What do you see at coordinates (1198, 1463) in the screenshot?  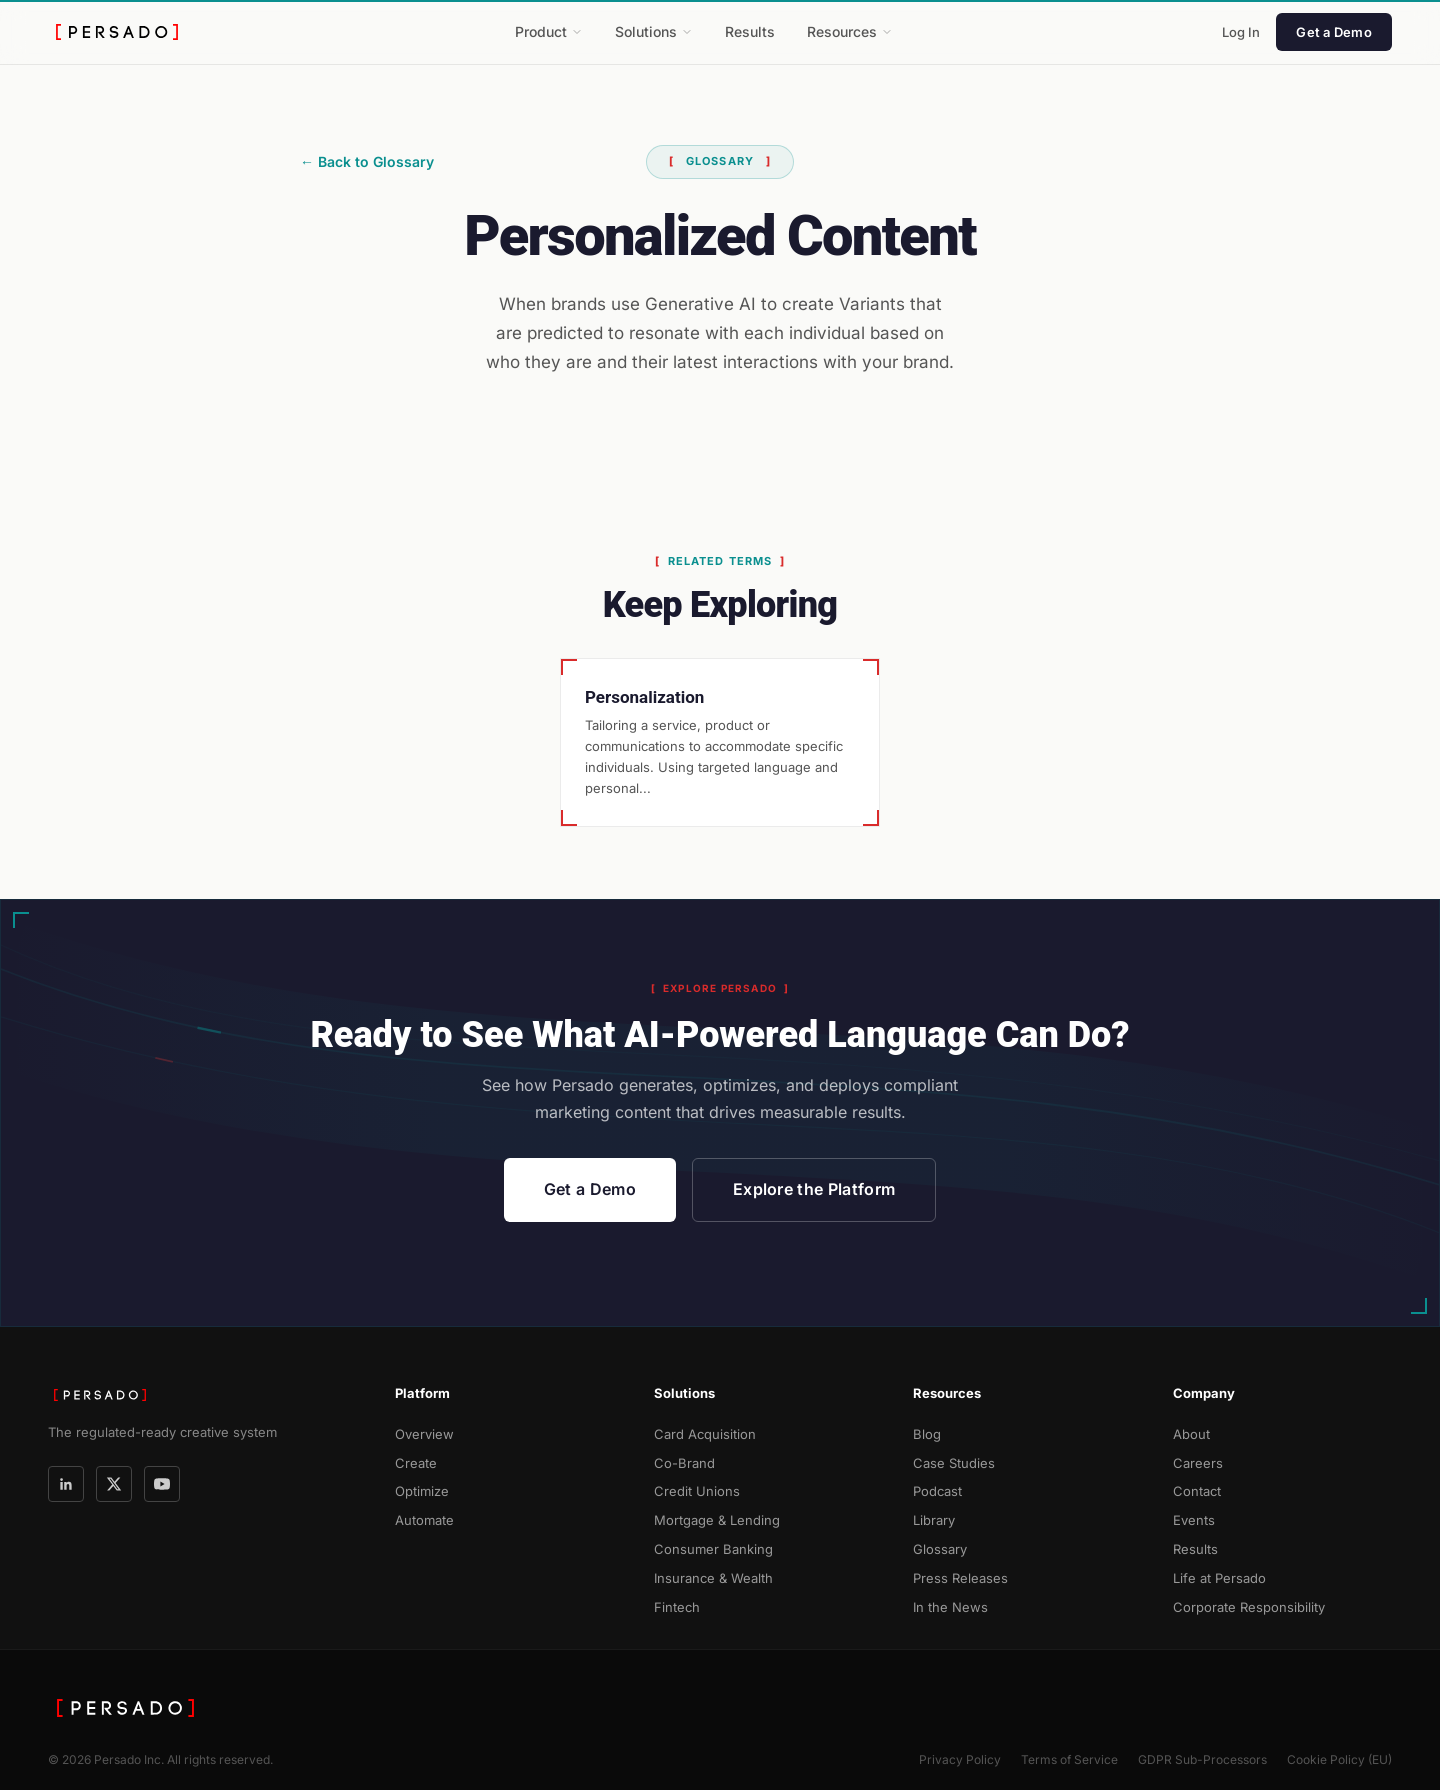 I see `Careers` at bounding box center [1198, 1463].